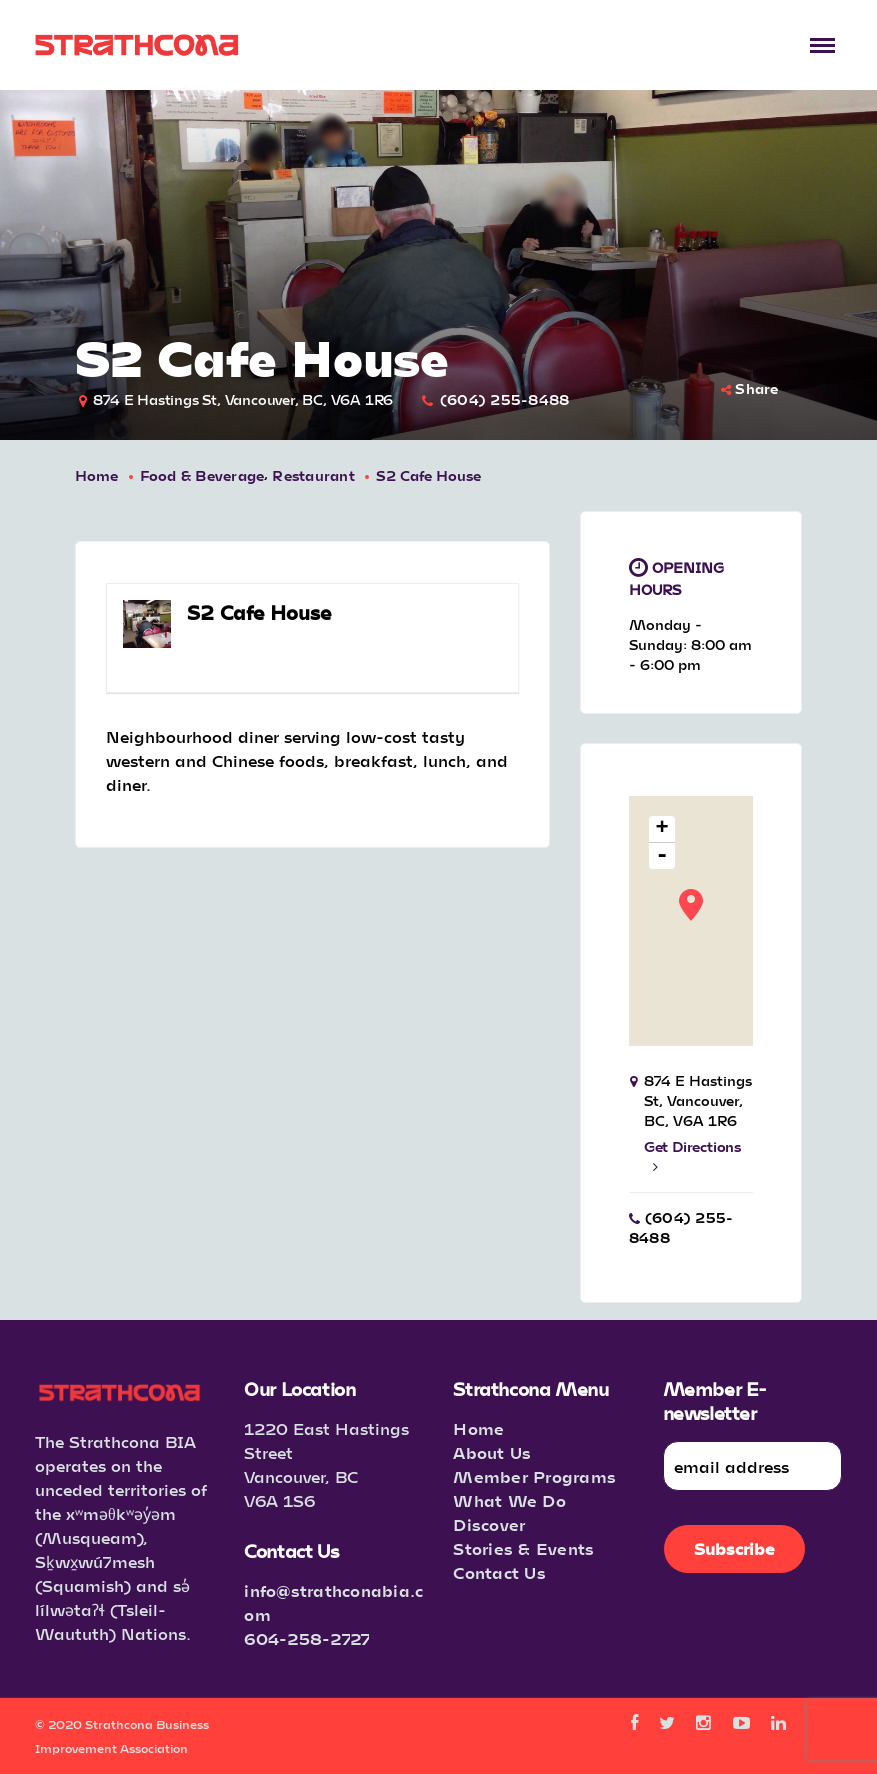  Describe the element at coordinates (692, 1156) in the screenshot. I see `Get Directions` at that location.